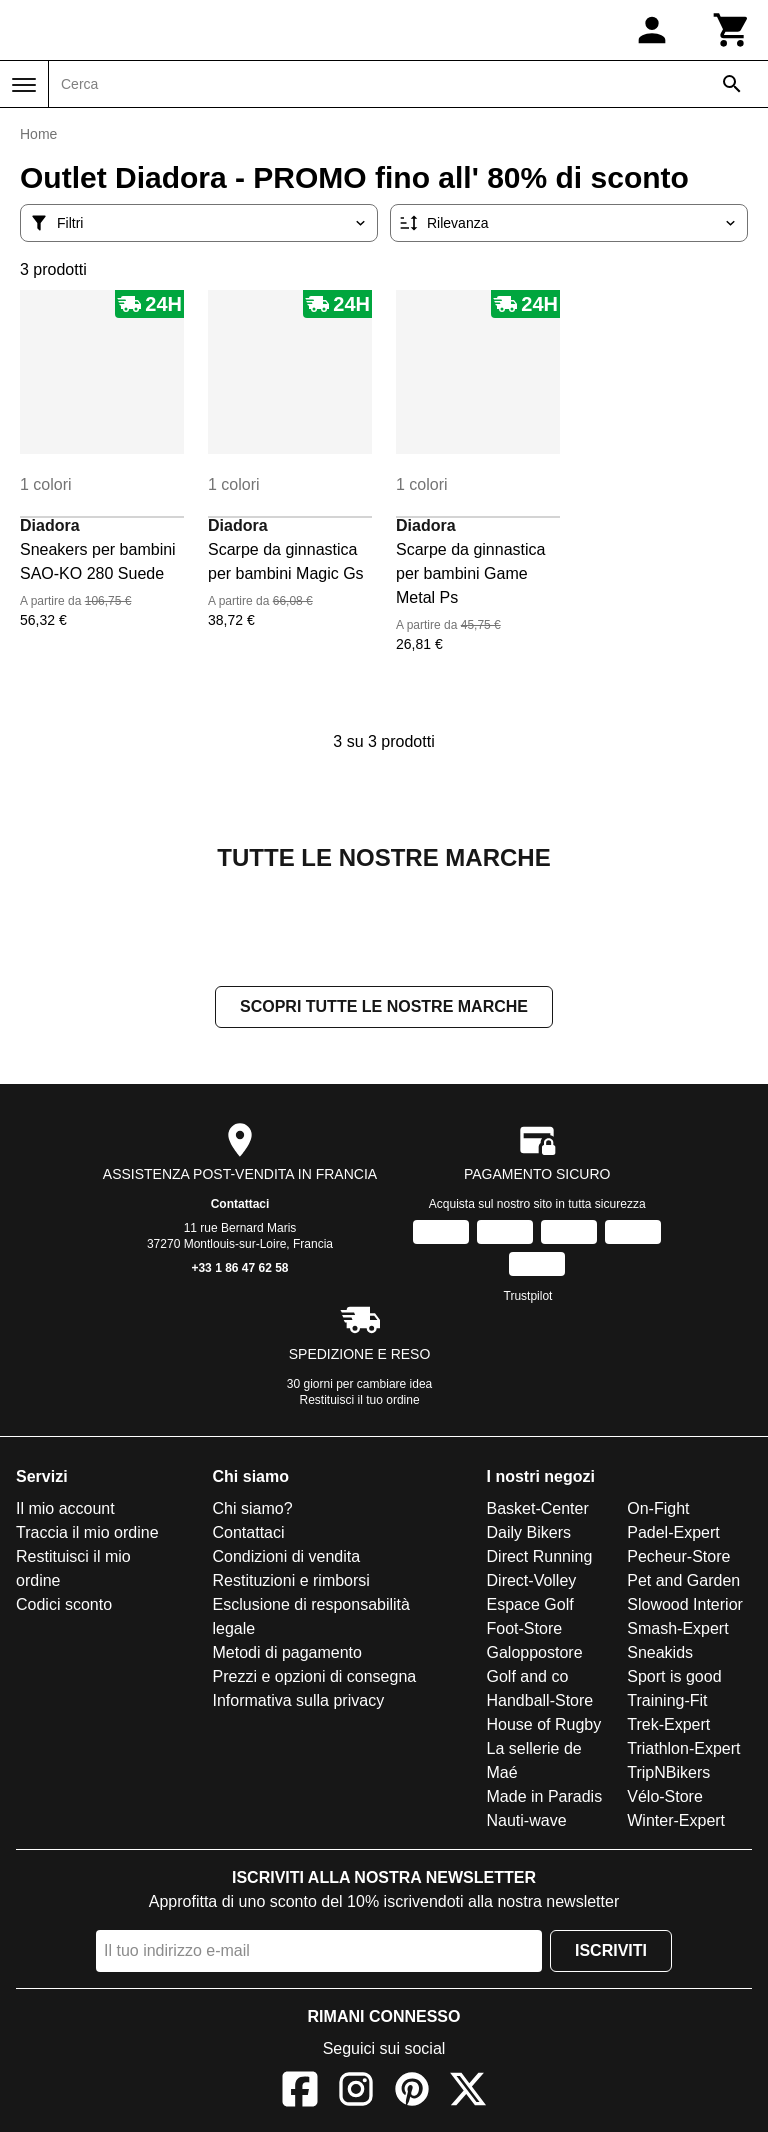 The width and height of the screenshot is (768, 2132). I want to click on [Menu], so click(24, 85).